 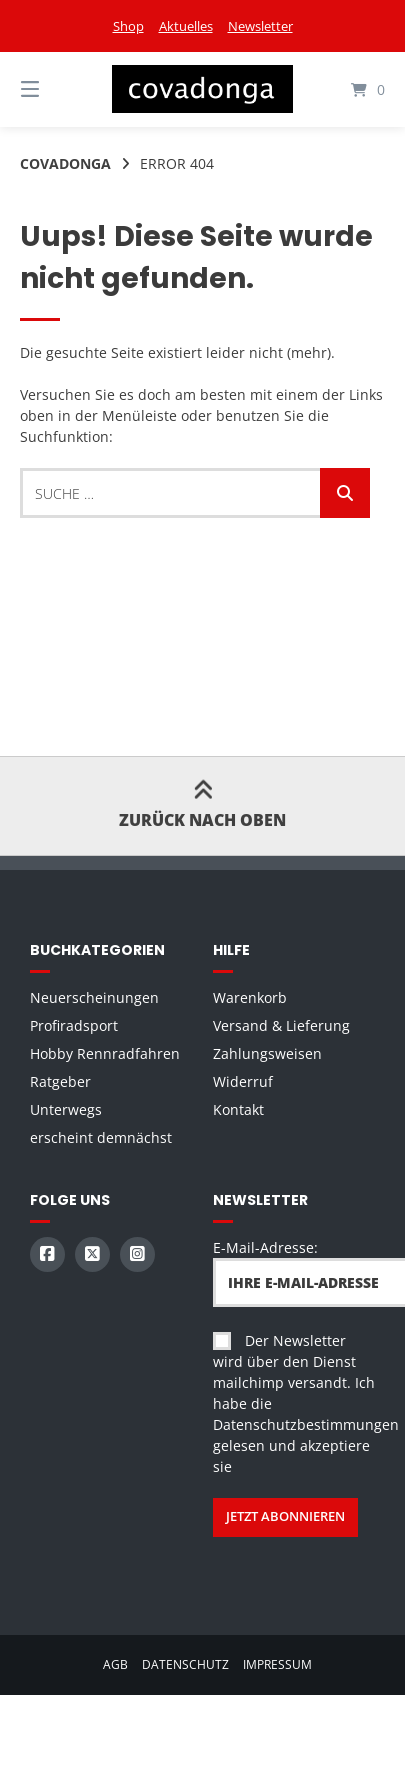 I want to click on Hobby Rennradfahren, so click(x=105, y=1053).